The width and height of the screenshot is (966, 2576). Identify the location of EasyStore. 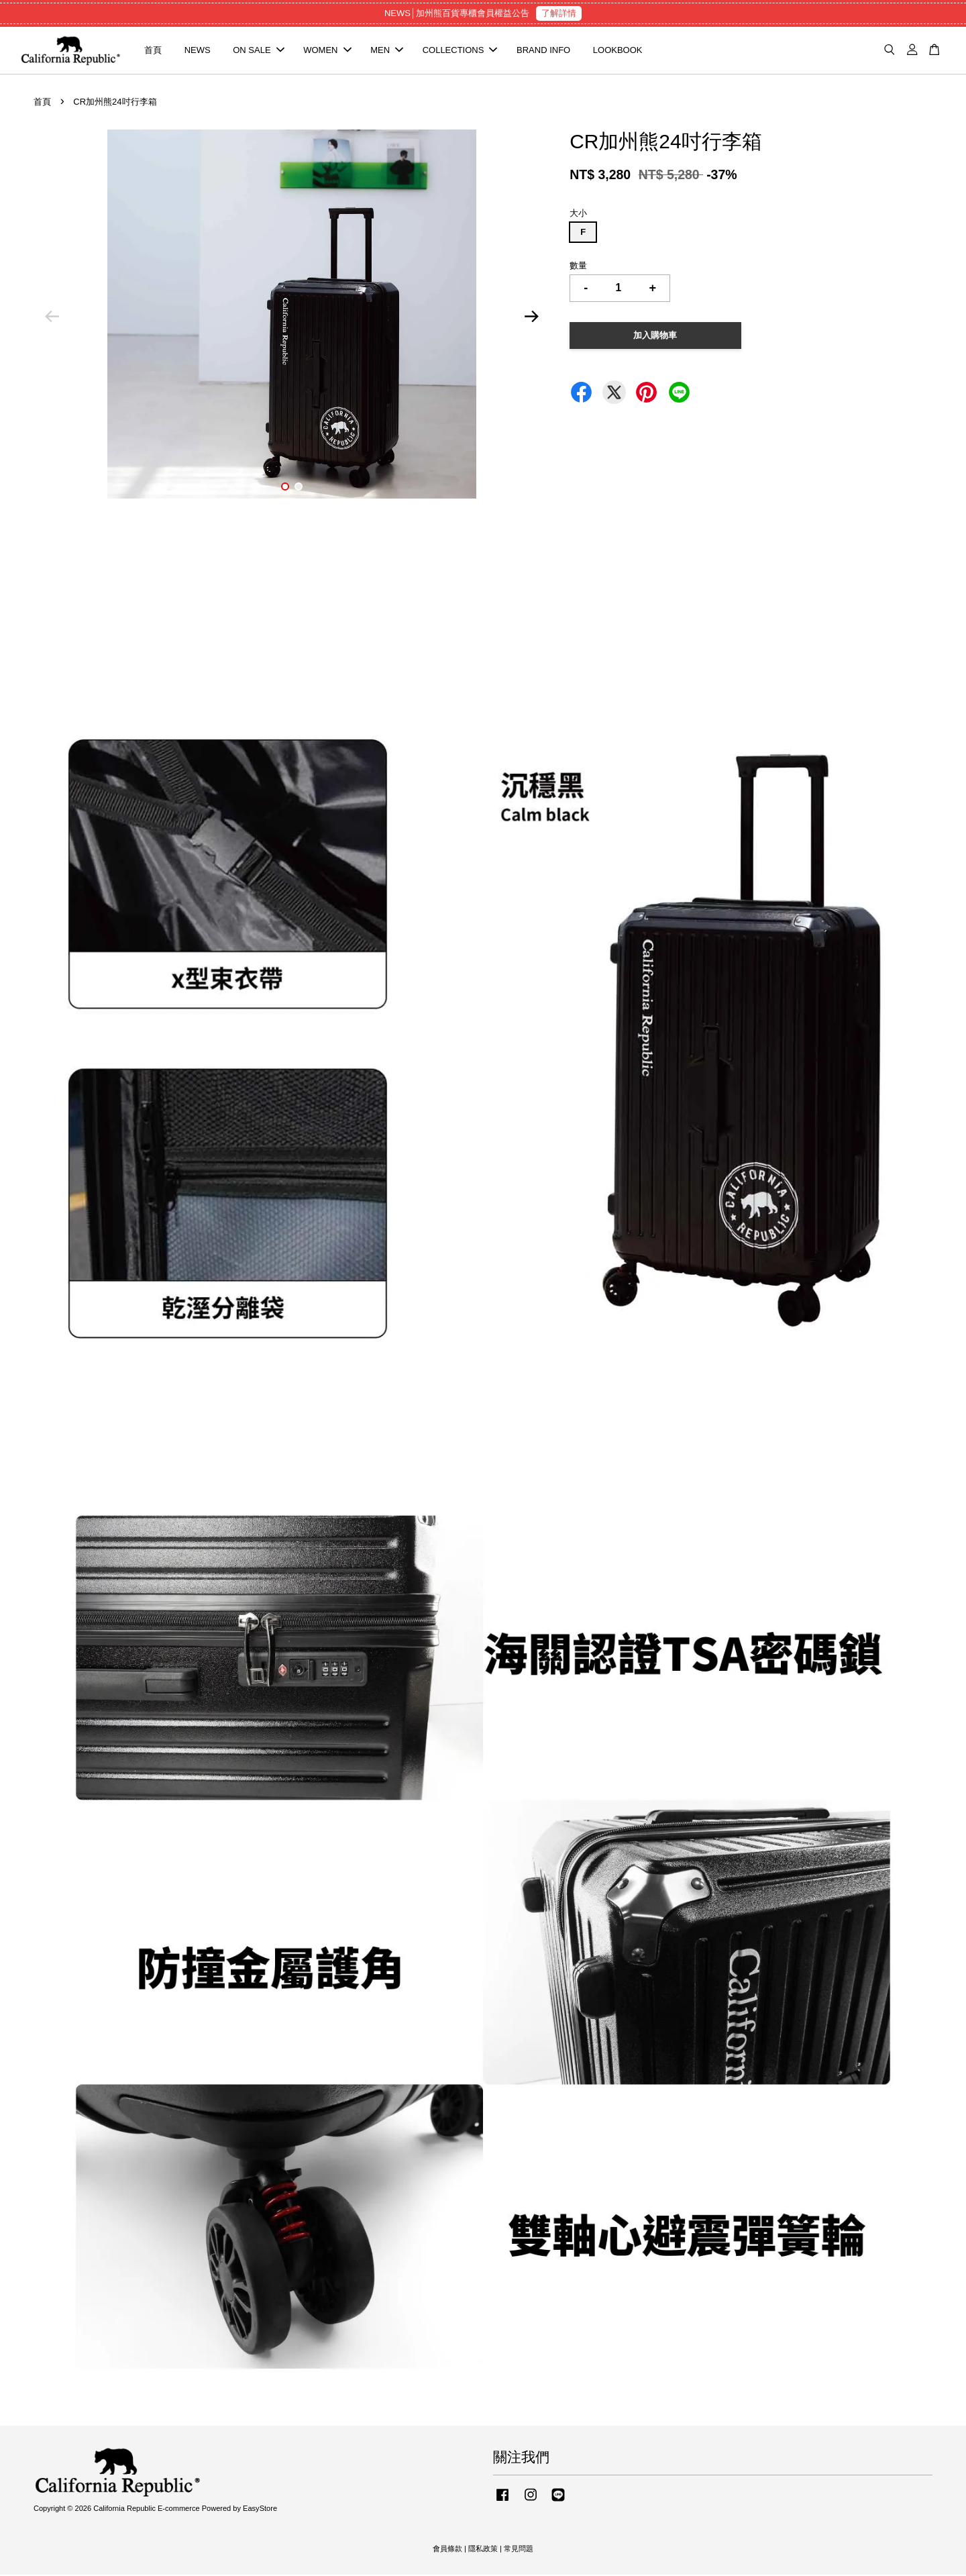
(260, 2510).